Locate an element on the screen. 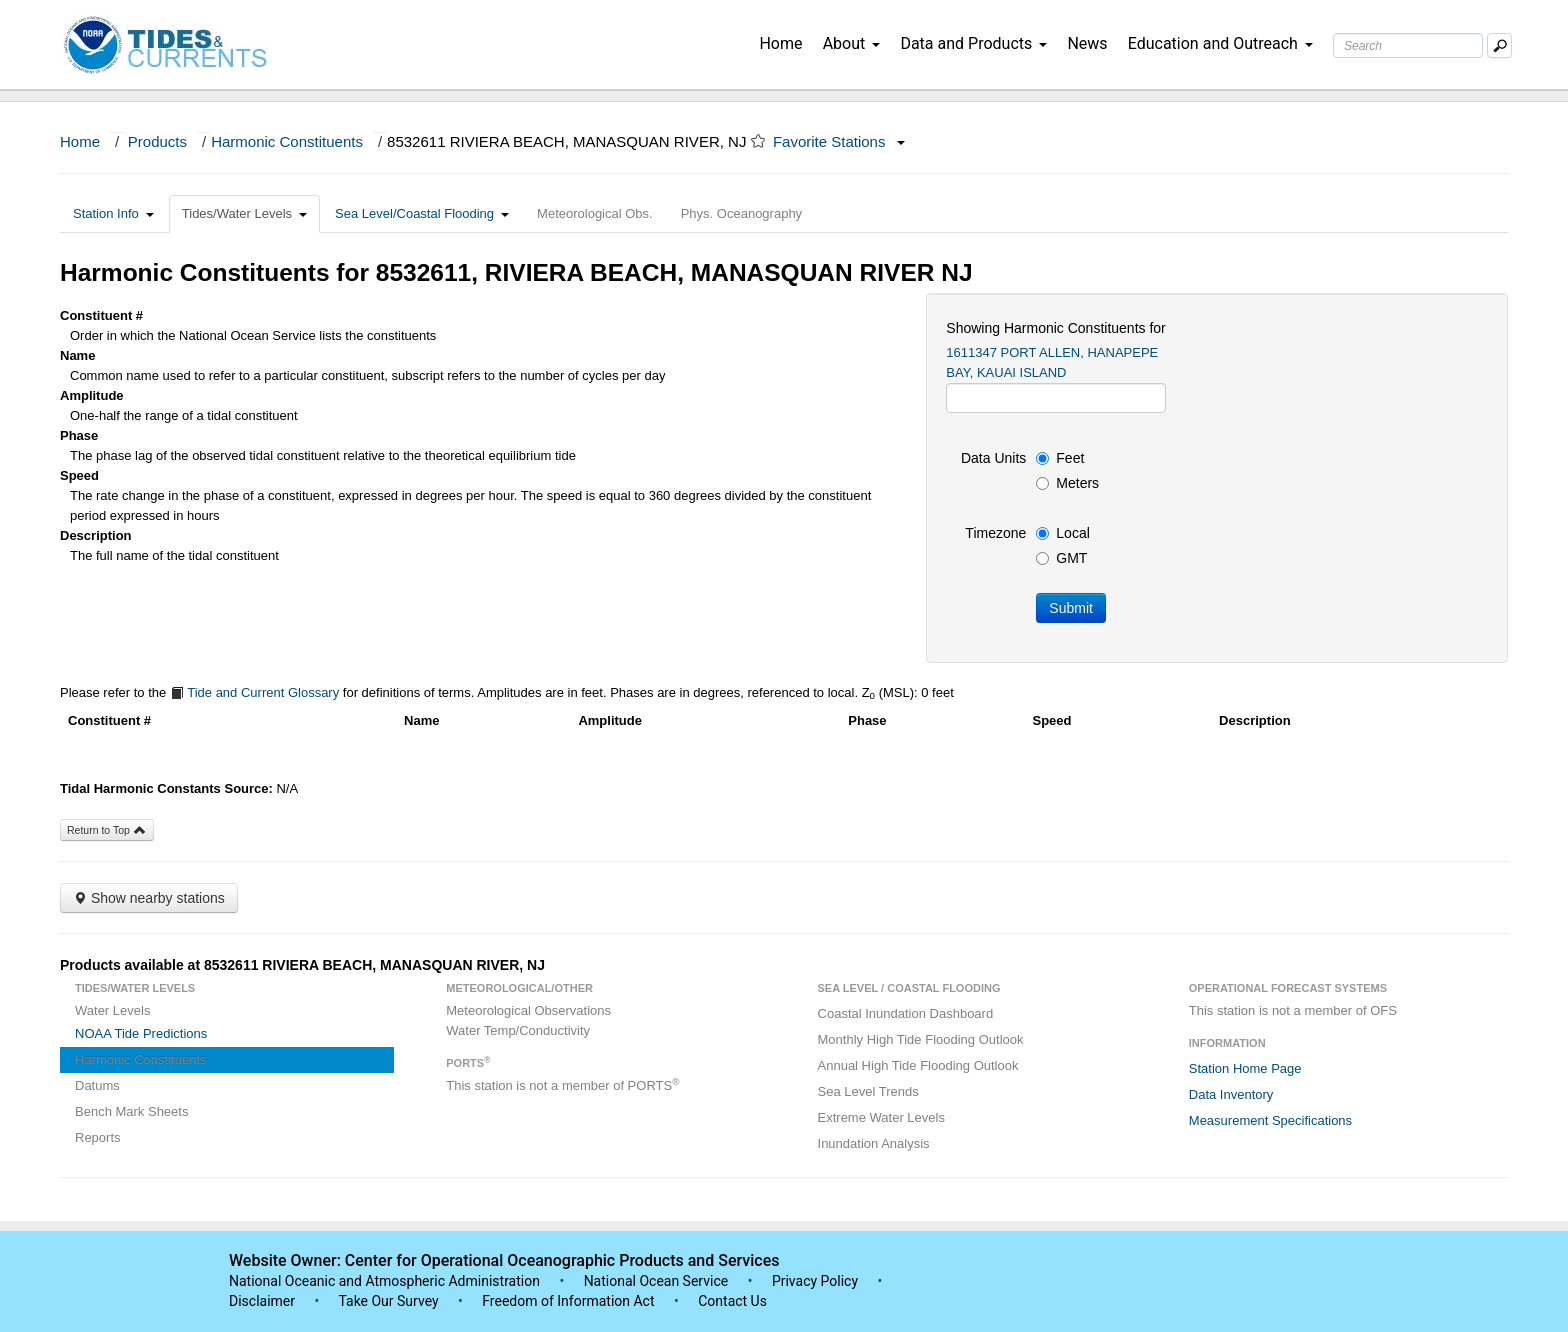  Phys. Oceanography is located at coordinates (741, 213).